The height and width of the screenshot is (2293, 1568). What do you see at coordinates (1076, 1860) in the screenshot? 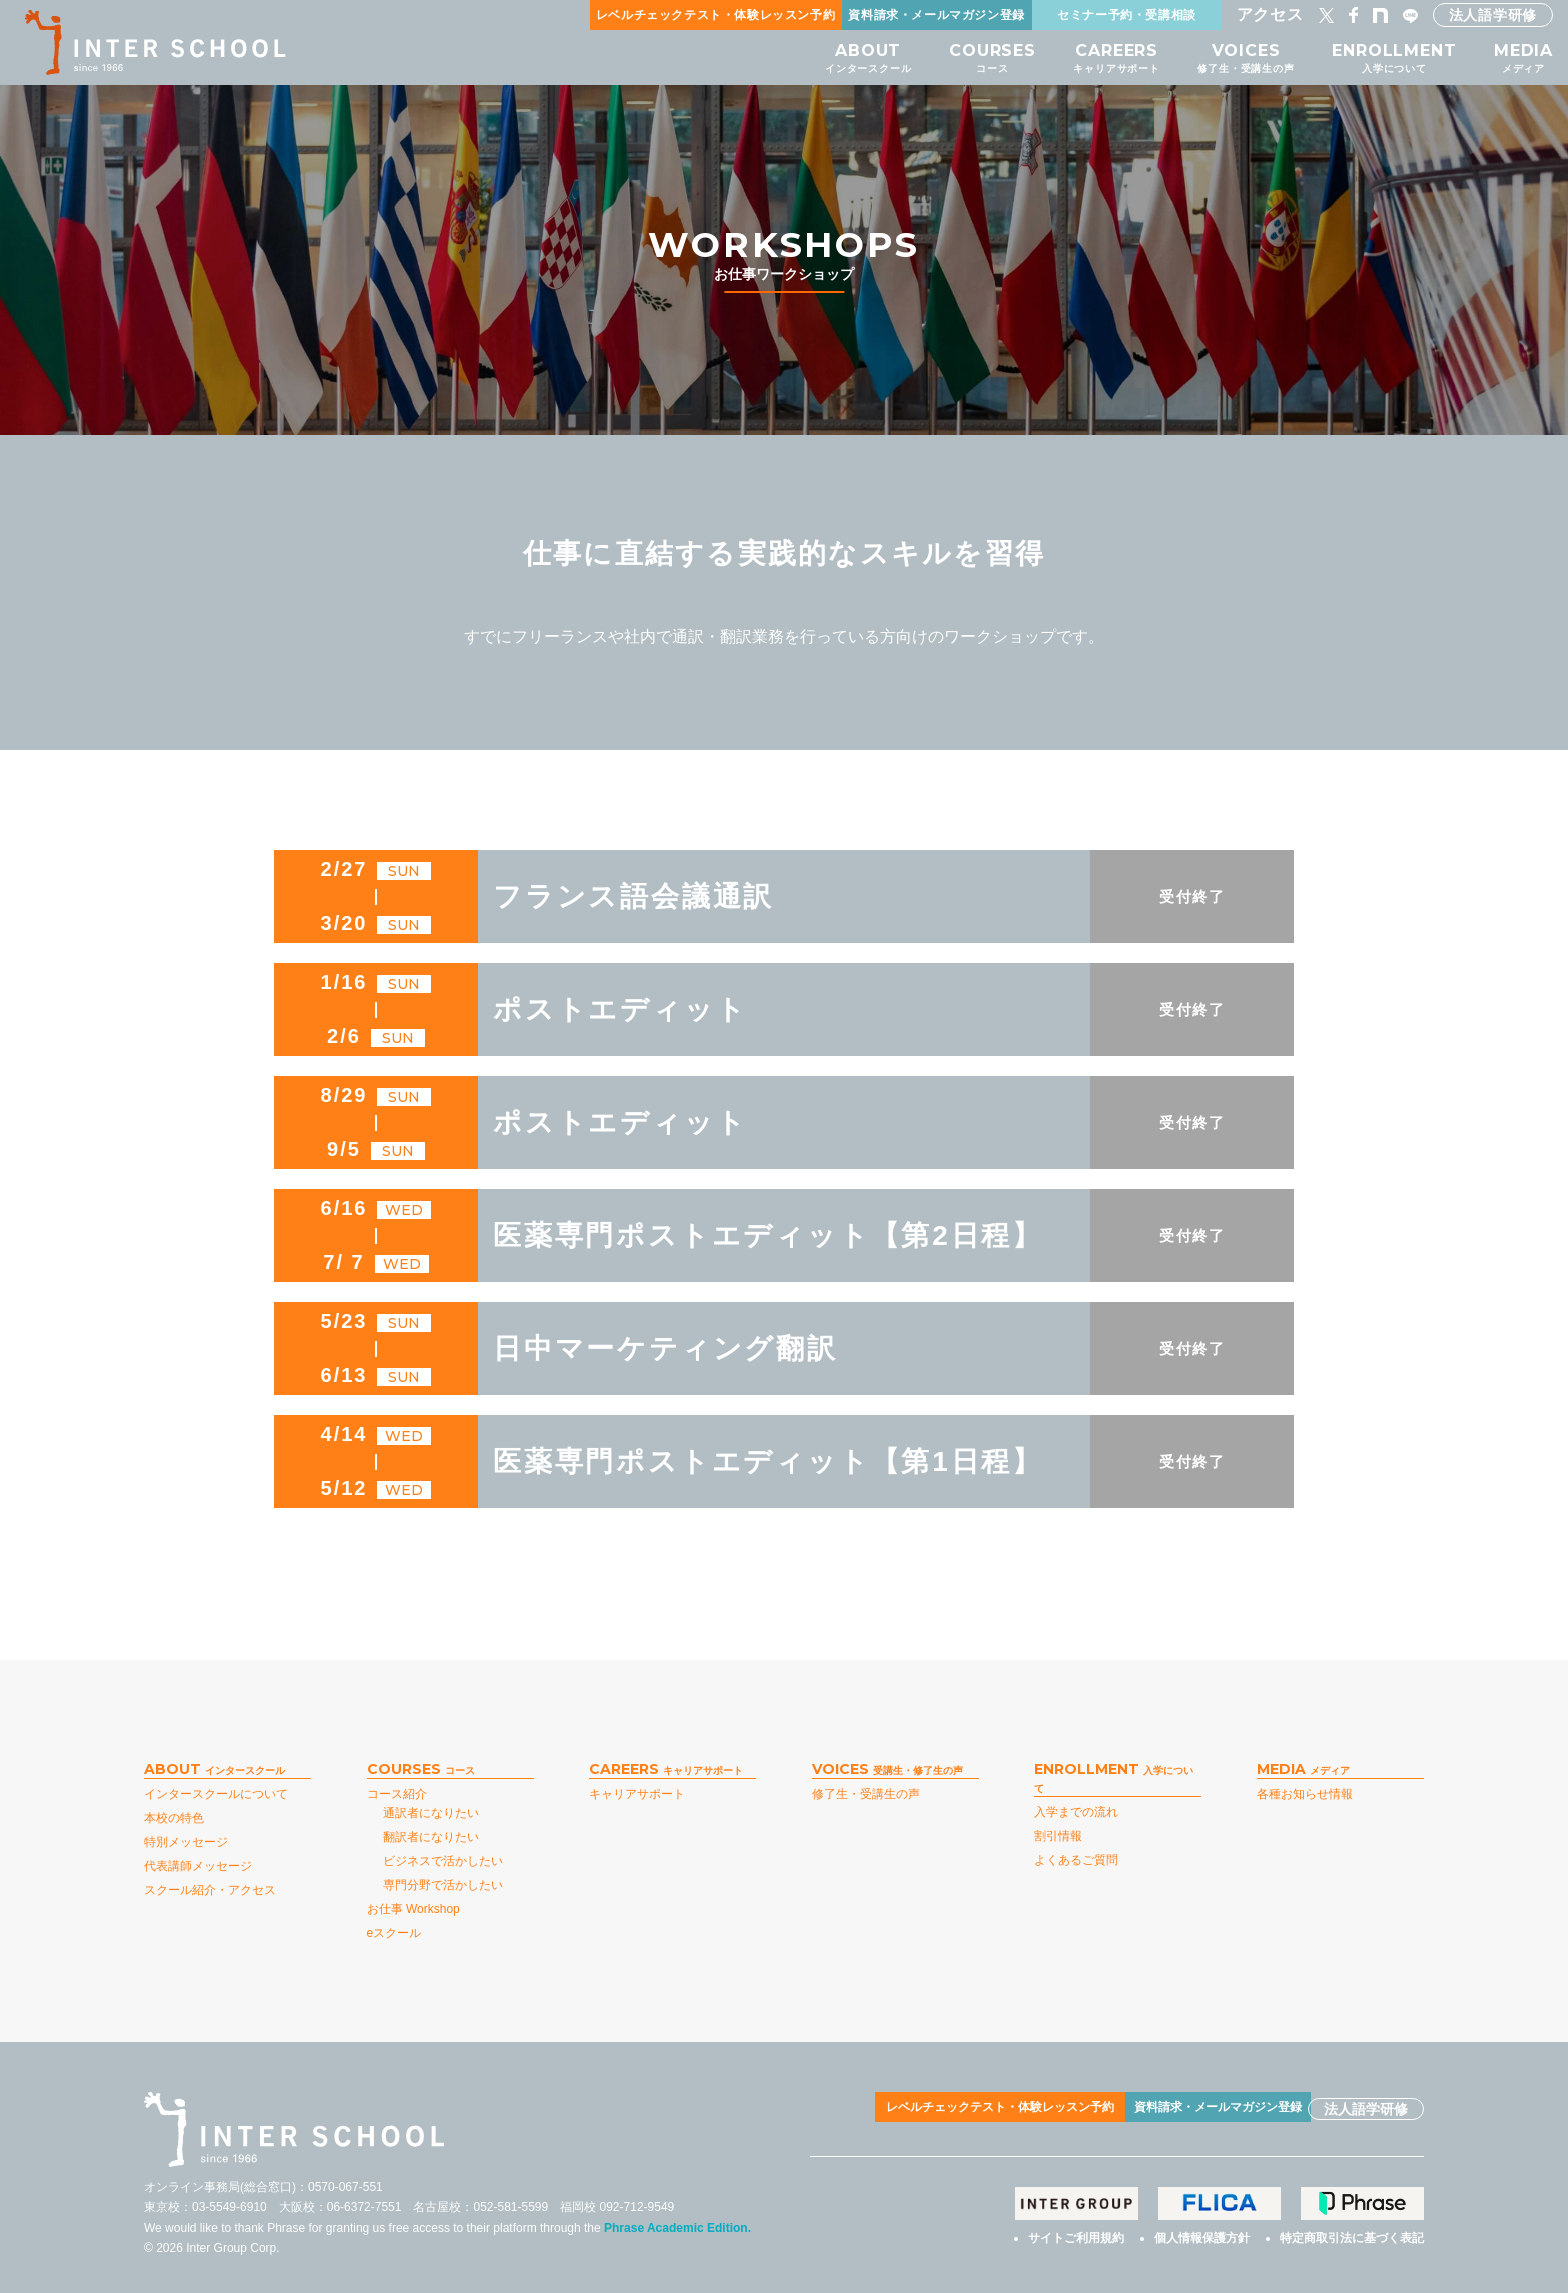
I see `よくあるご質問` at bounding box center [1076, 1860].